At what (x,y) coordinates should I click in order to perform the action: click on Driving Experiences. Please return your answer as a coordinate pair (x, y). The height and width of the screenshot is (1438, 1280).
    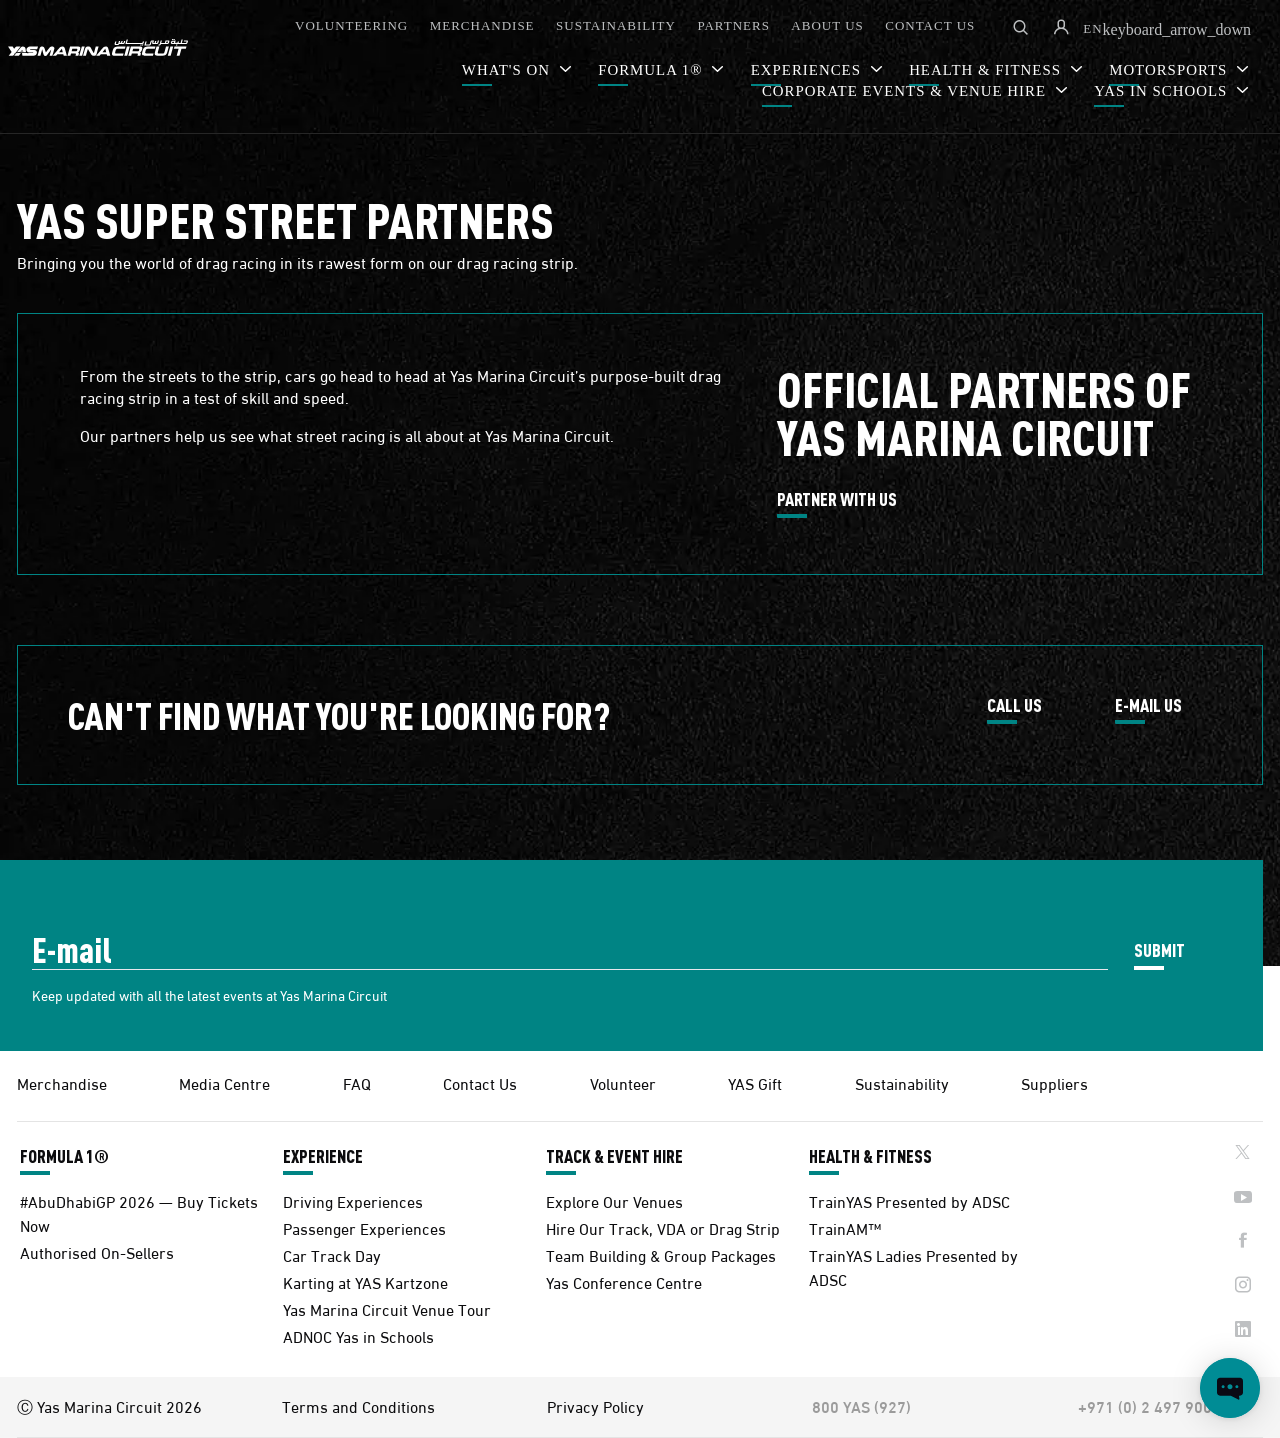
    Looking at the image, I should click on (353, 1200).